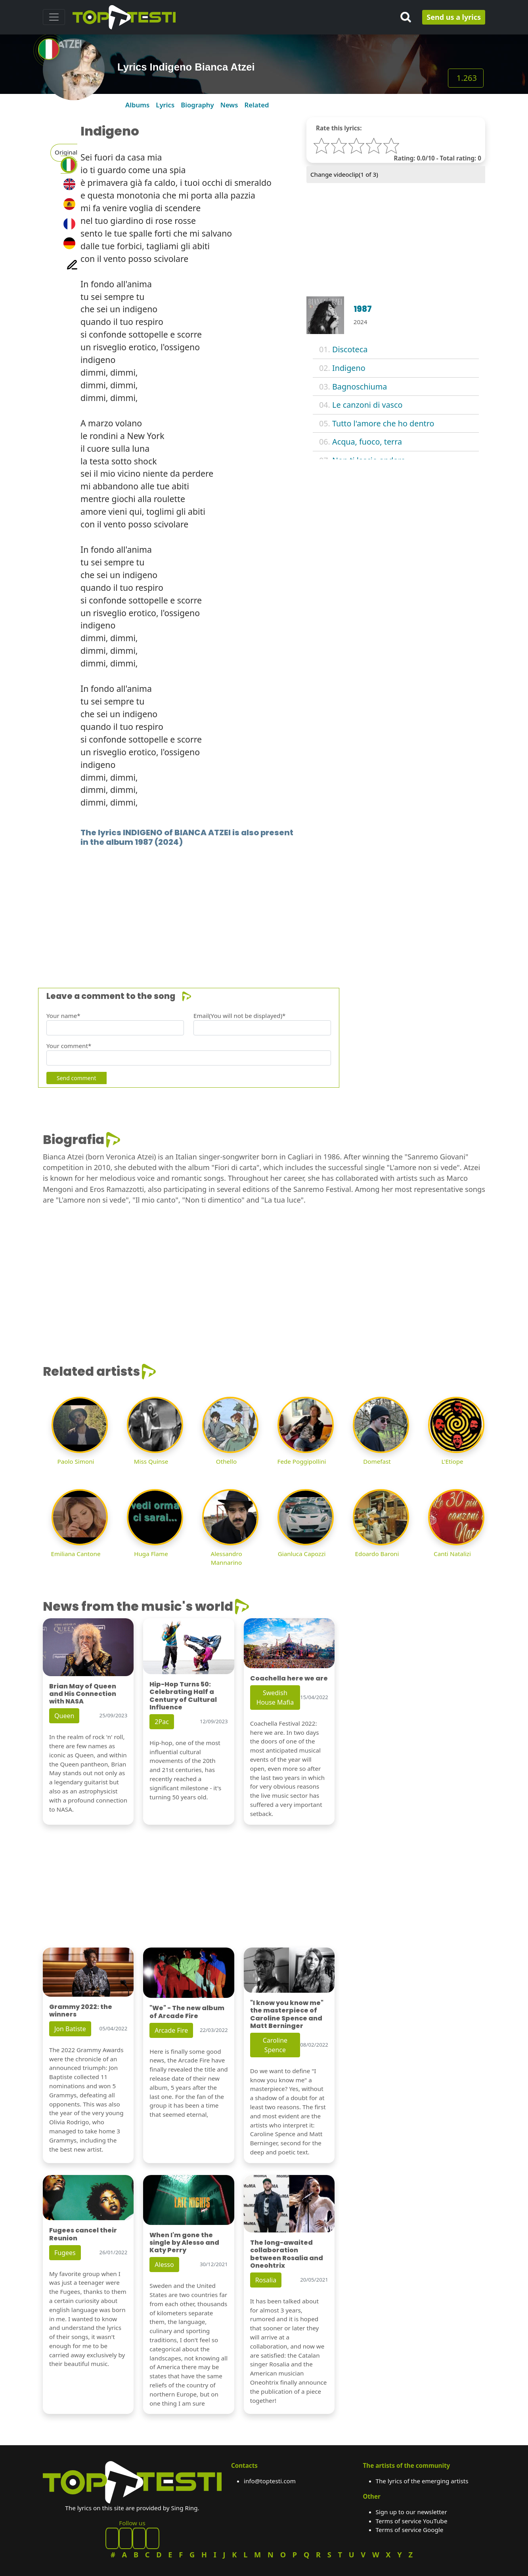 The width and height of the screenshot is (528, 2576). I want to click on Fugees cancel their Reunion, so click(83, 2234).